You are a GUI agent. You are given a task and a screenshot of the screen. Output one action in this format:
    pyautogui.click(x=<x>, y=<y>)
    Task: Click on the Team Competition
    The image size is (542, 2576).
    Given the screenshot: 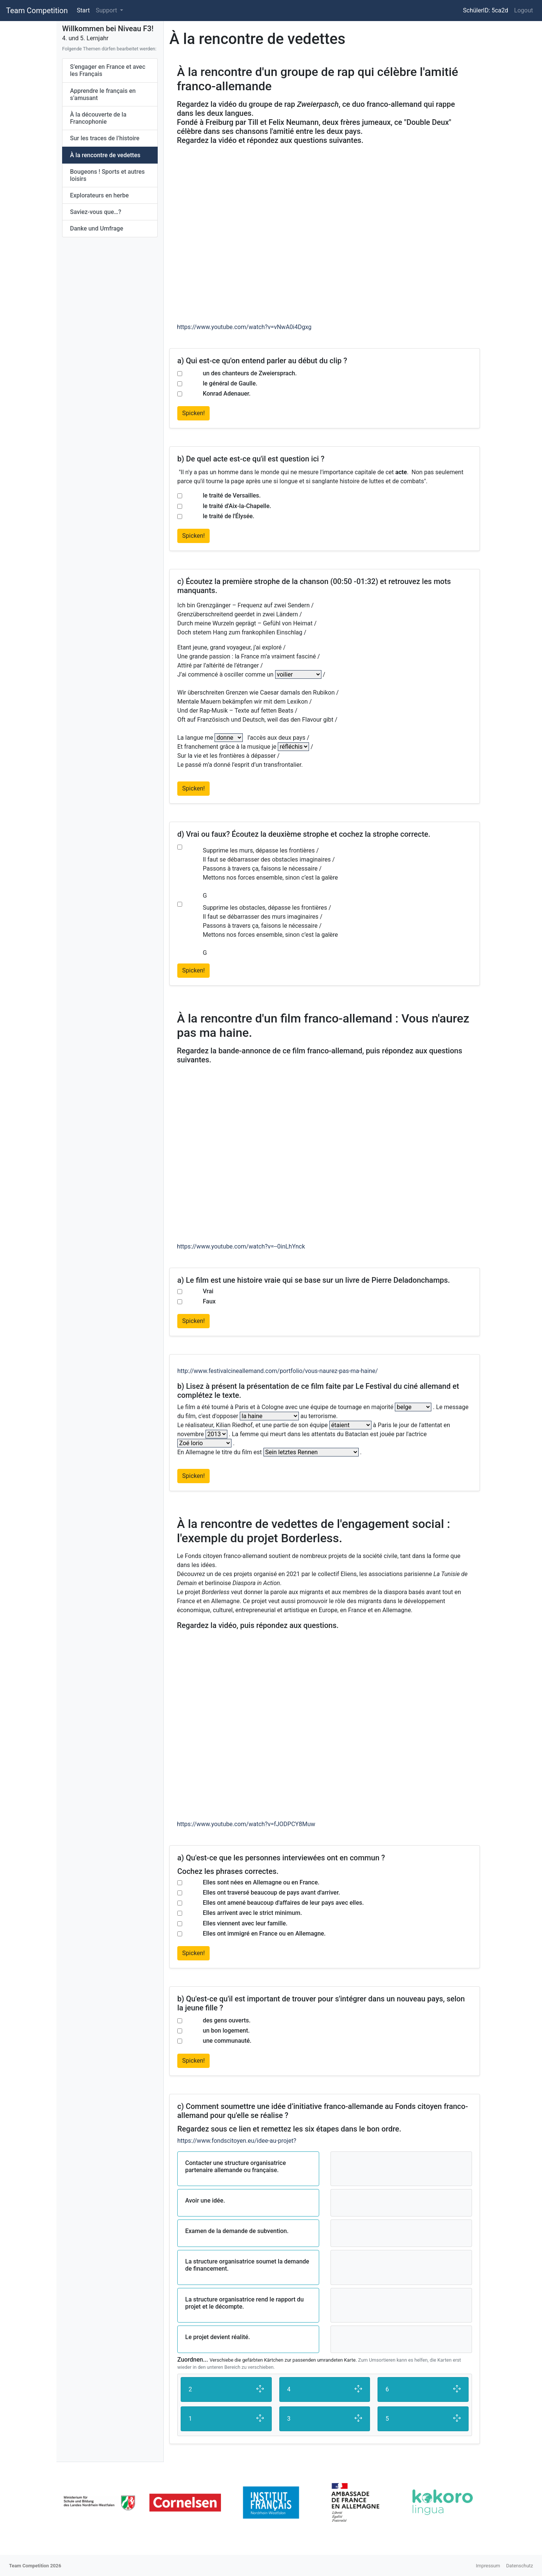 What is the action you would take?
    pyautogui.click(x=37, y=10)
    